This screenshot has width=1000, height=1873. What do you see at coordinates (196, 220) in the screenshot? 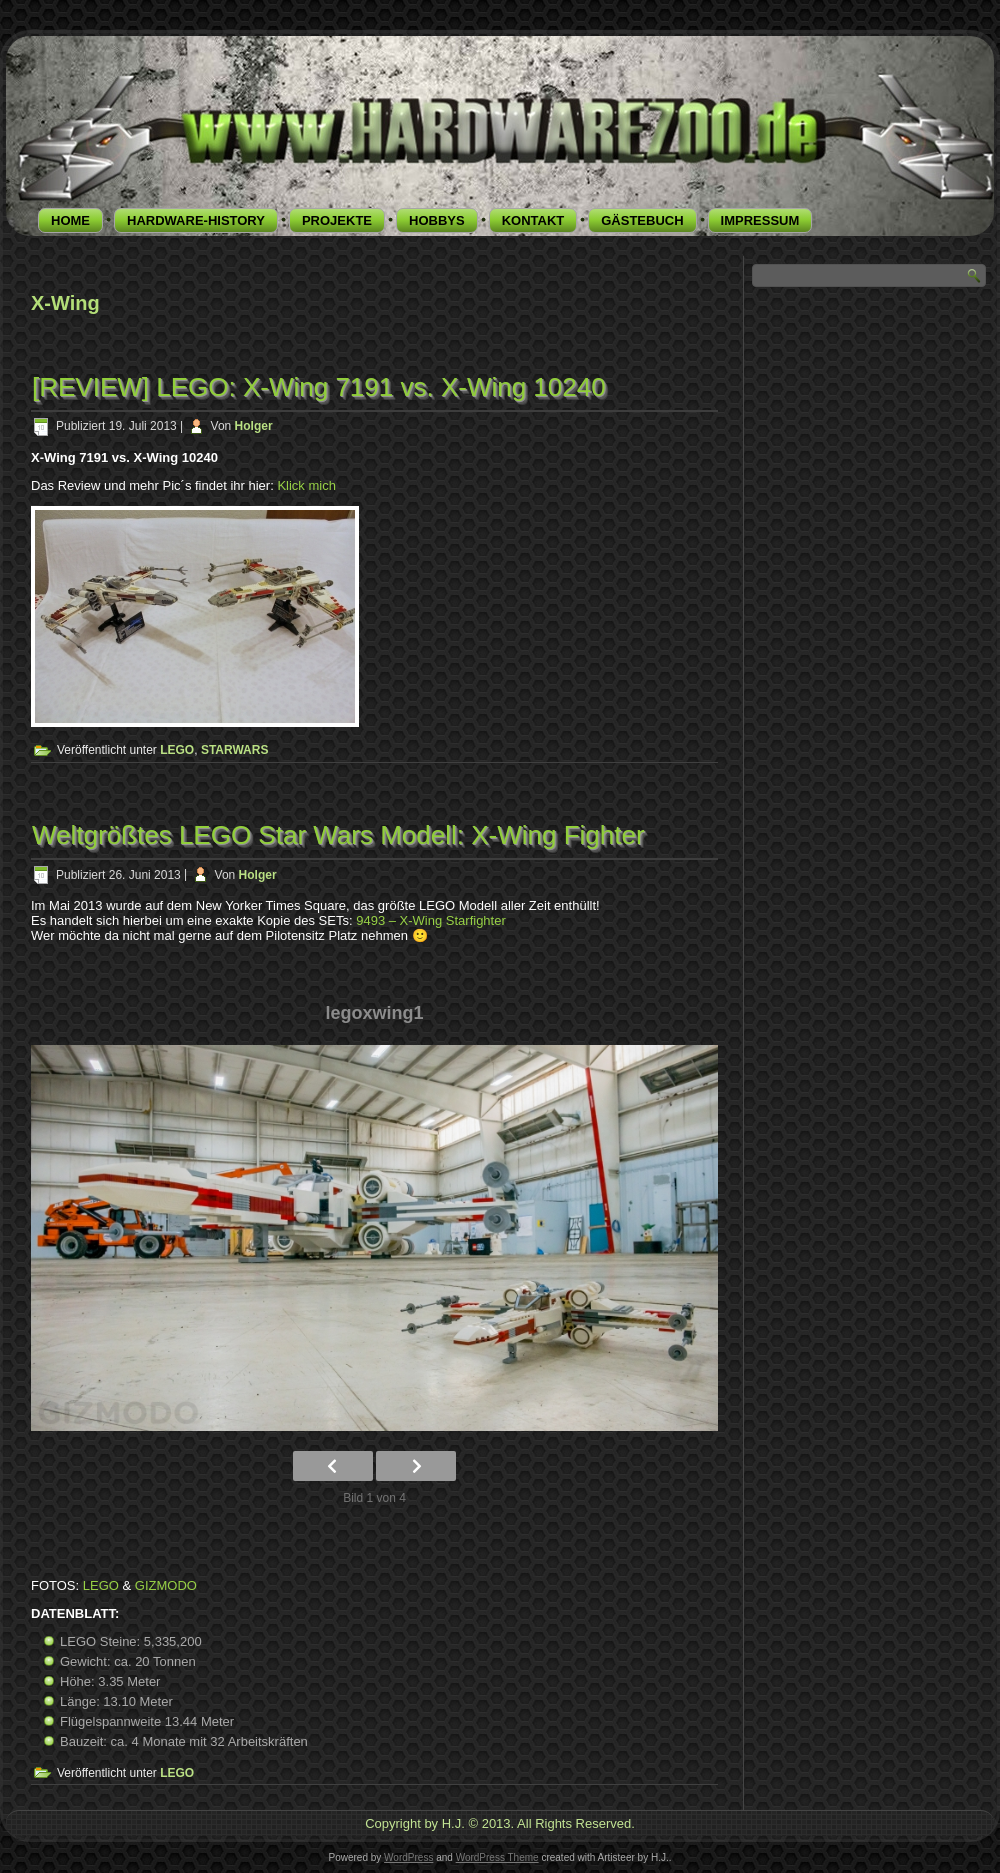
I see `HARDWARE-HISTORY` at bounding box center [196, 220].